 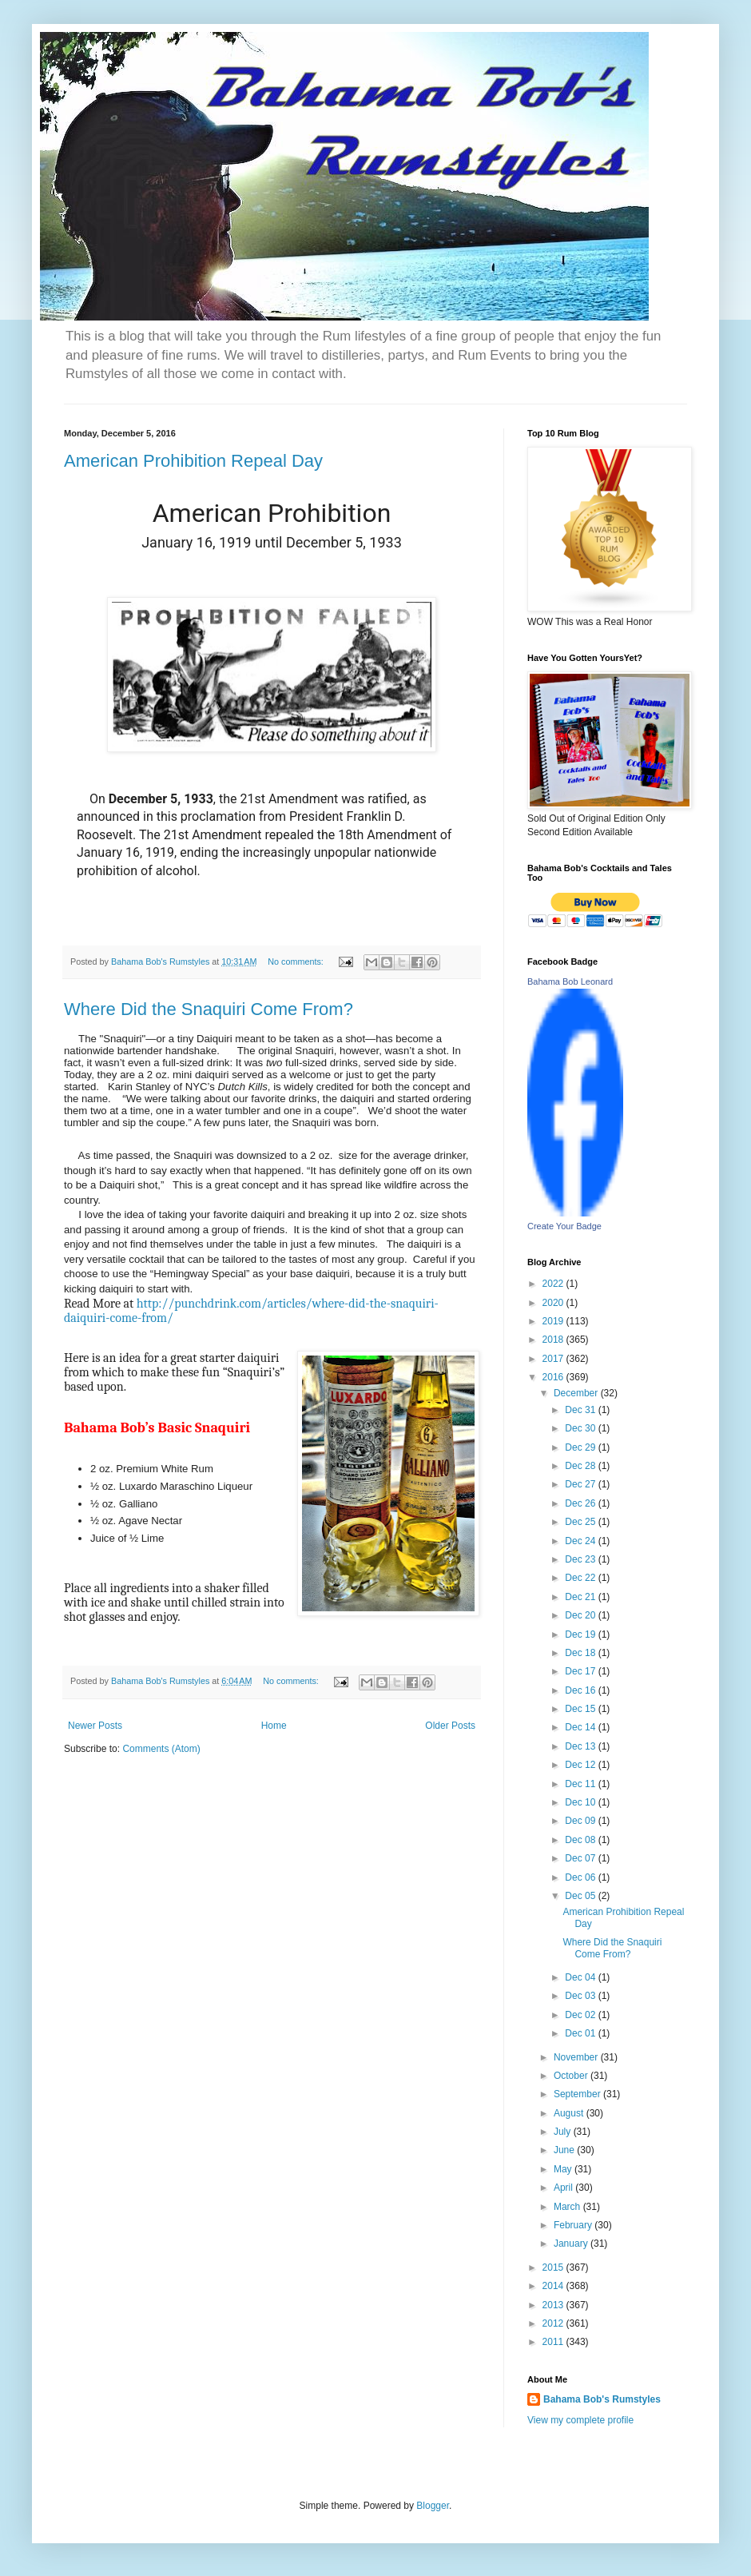 I want to click on Dec 25, so click(x=581, y=1521).